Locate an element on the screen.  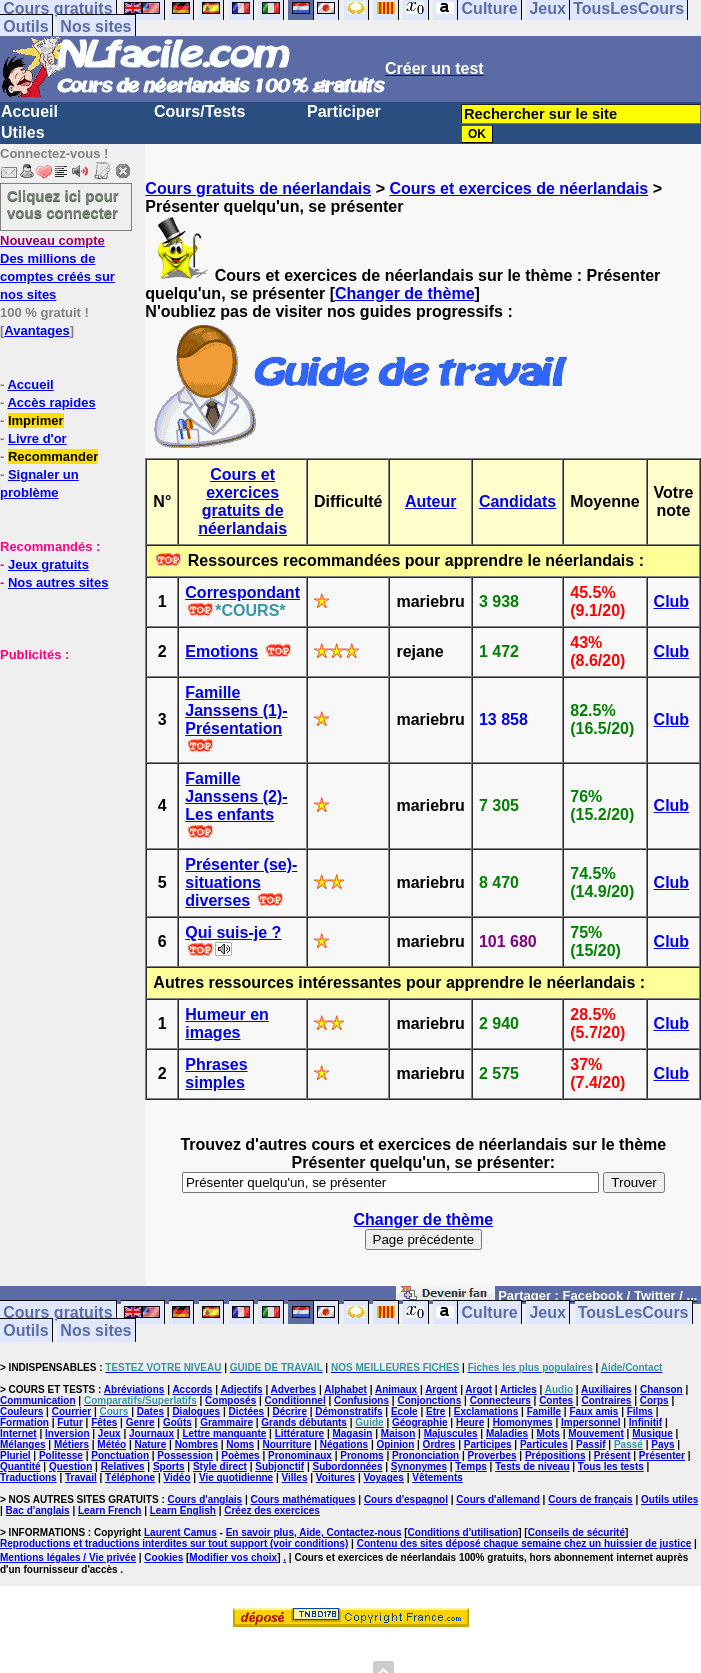
Learn English is located at coordinates (183, 1510).